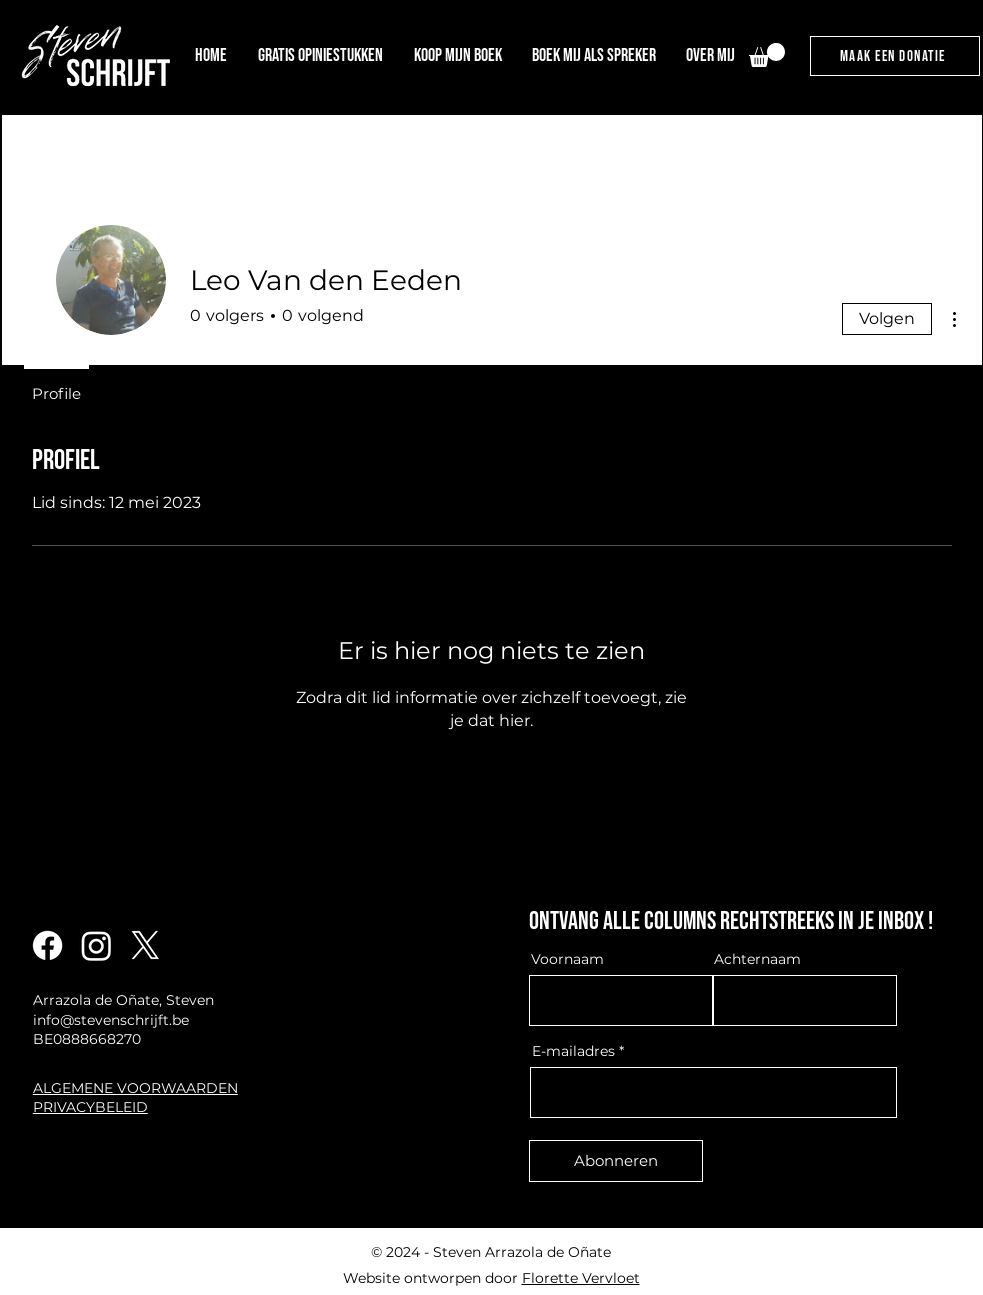 The image size is (983, 1295). I want to click on Achternaam, so click(757, 959).